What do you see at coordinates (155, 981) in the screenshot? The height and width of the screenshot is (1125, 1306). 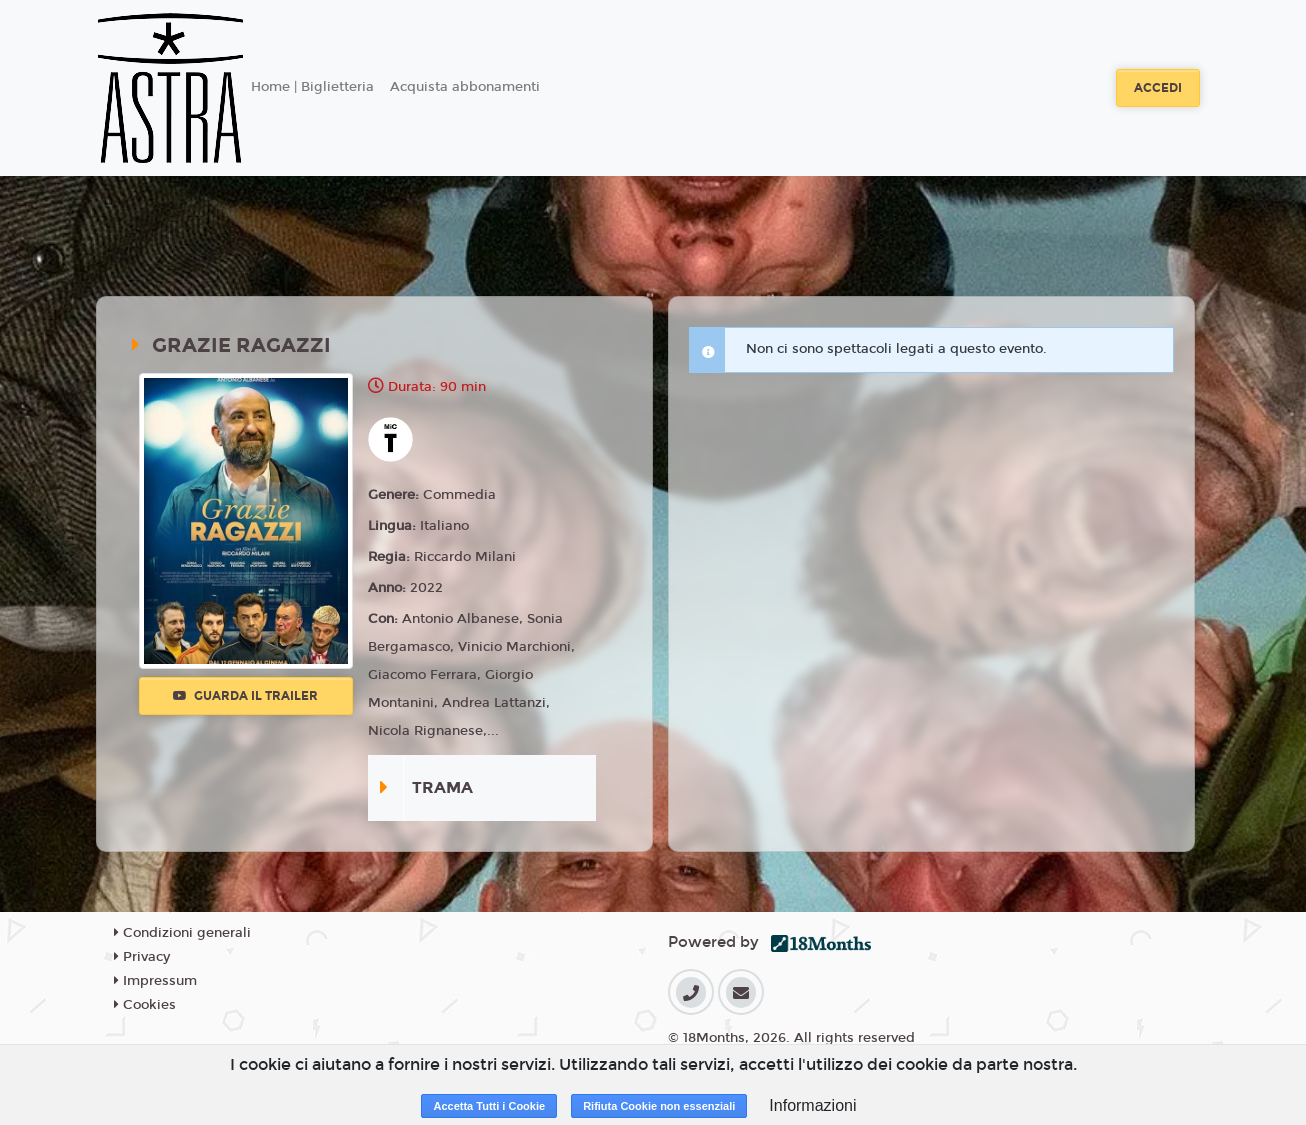 I see `Impressum` at bounding box center [155, 981].